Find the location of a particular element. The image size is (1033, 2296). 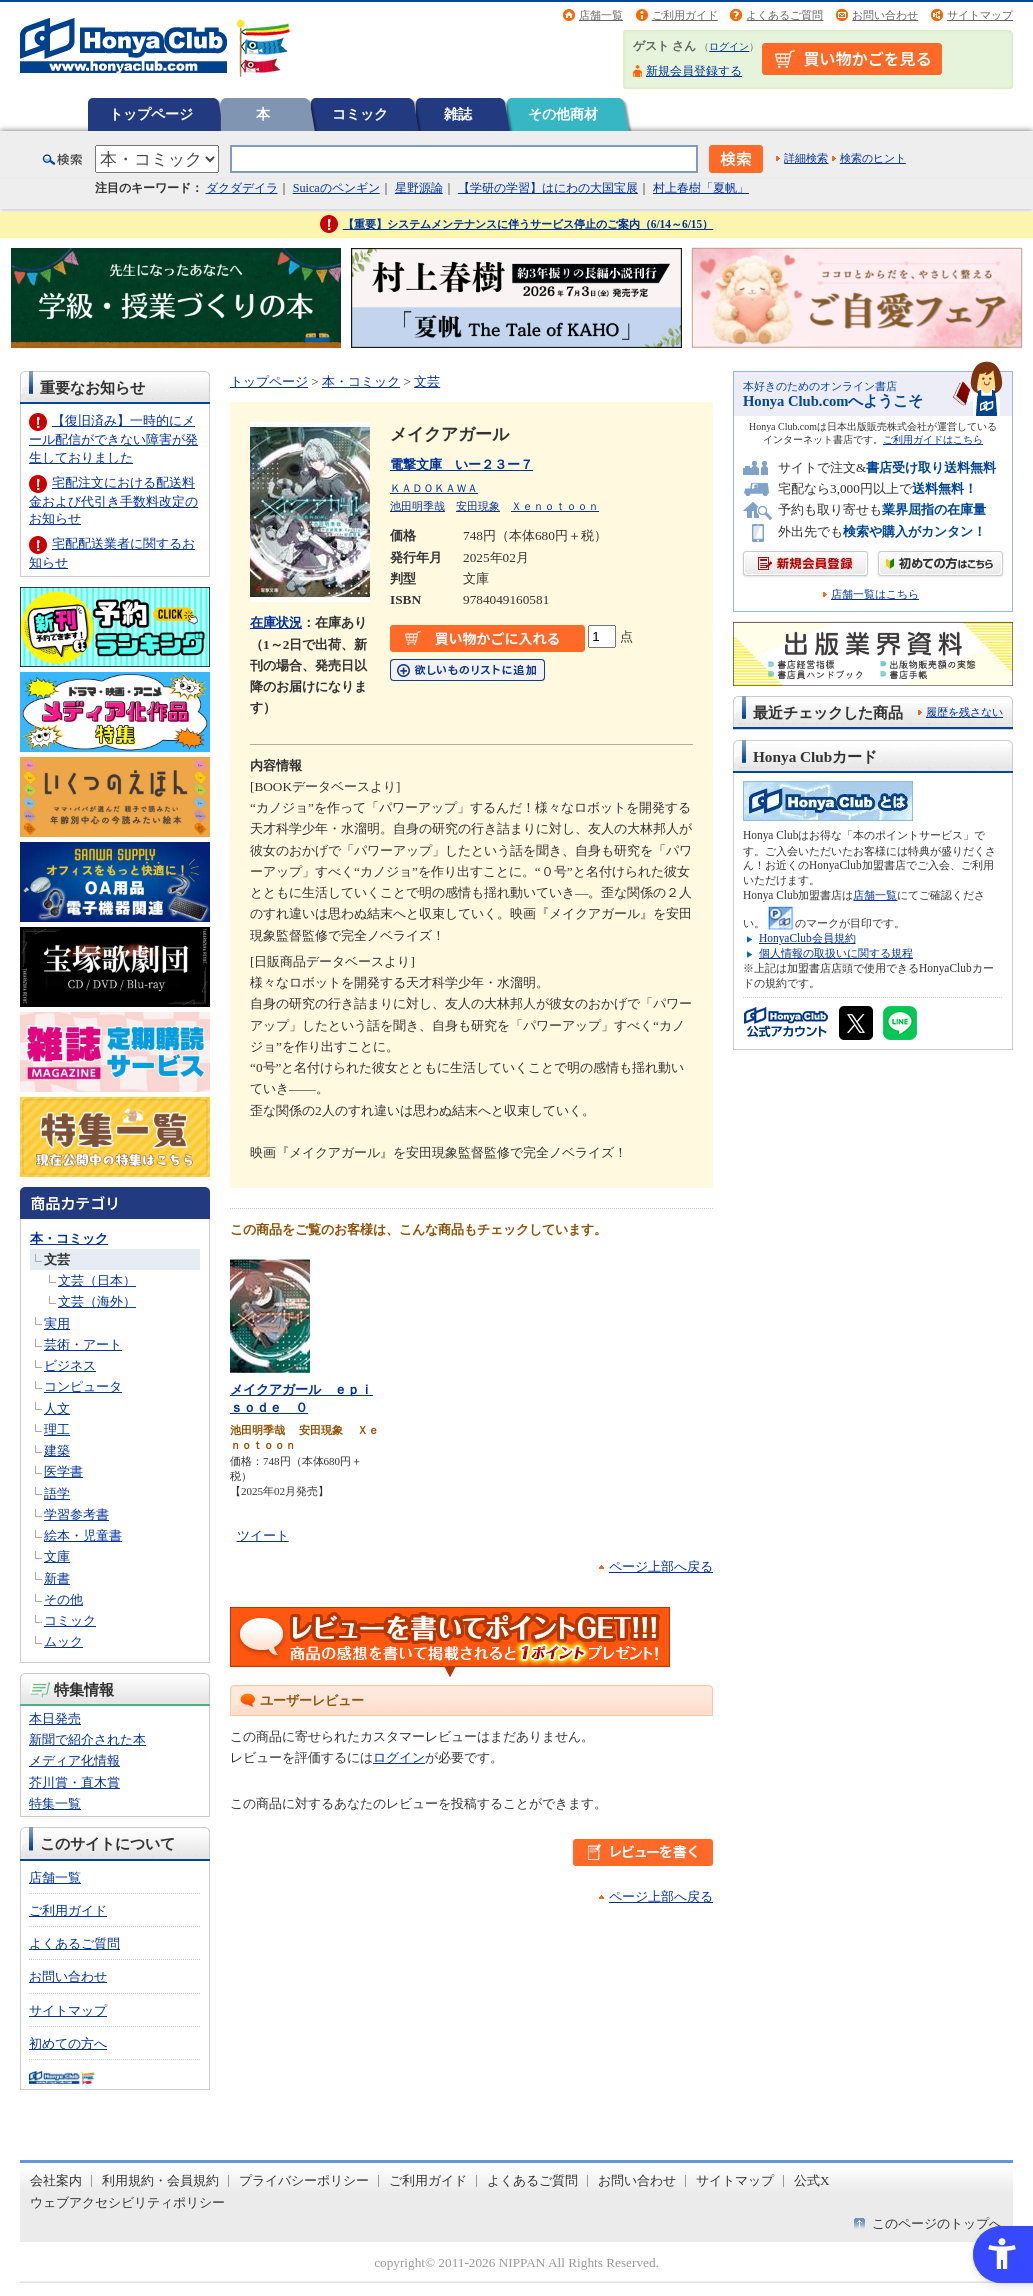

公式X [公式X - Open in New Tab] is located at coordinates (812, 2180).